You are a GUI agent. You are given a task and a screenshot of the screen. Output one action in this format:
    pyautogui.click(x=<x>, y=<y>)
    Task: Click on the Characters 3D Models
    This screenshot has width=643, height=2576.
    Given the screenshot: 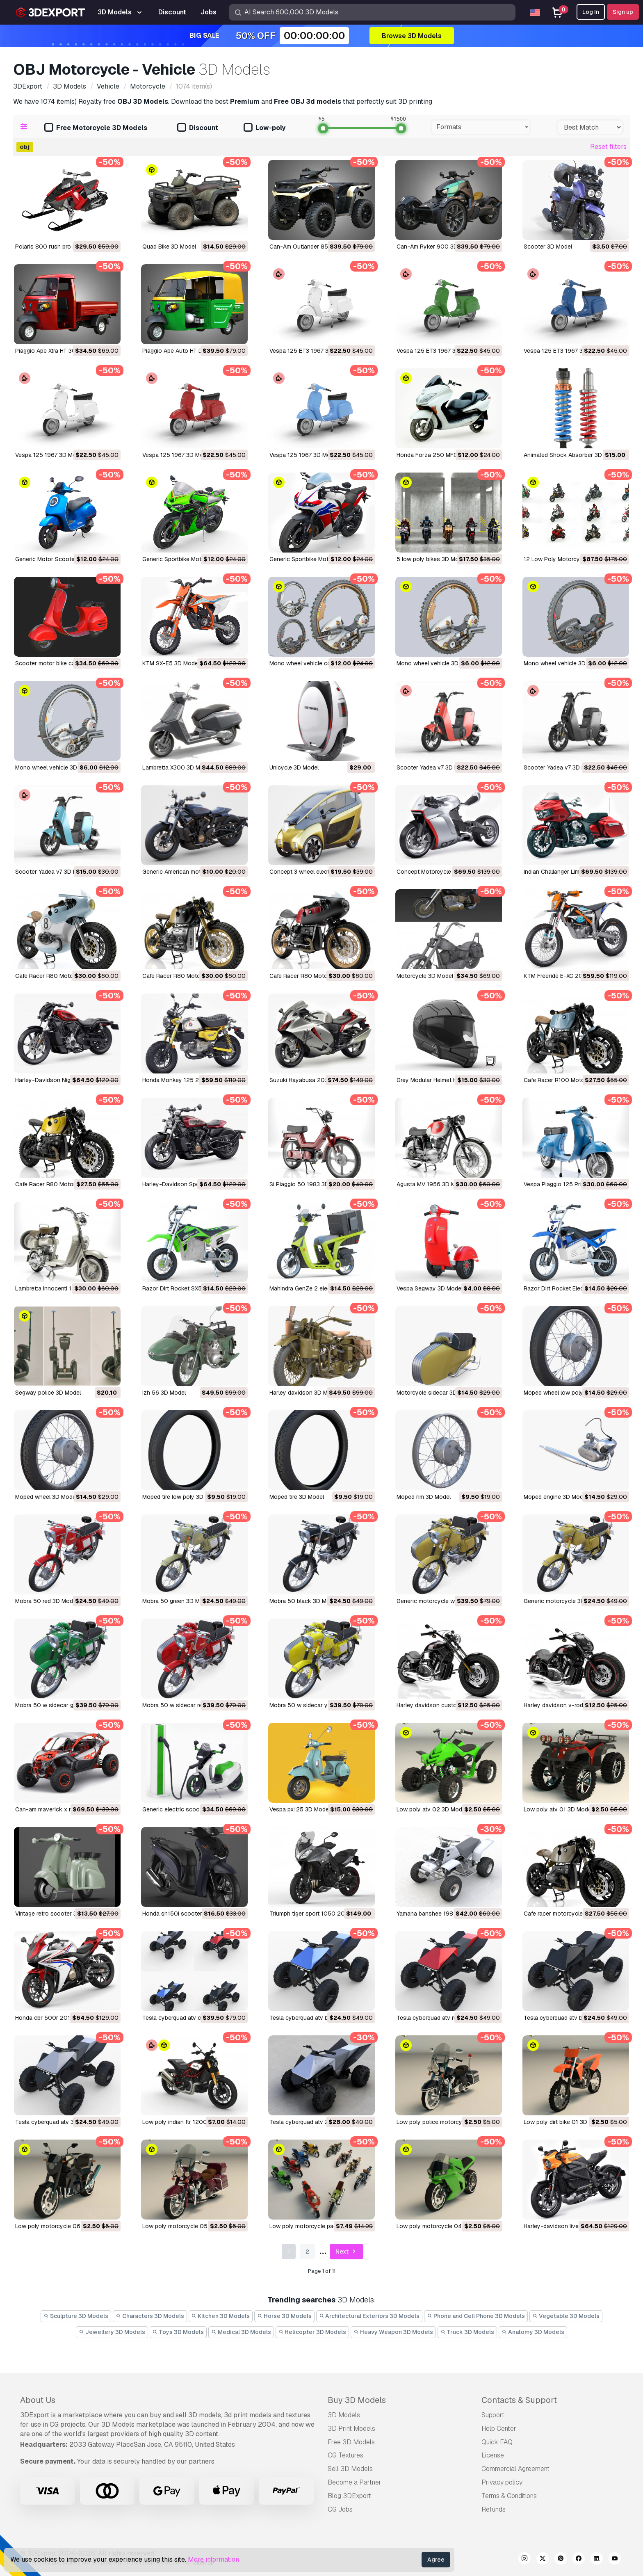 What is the action you would take?
    pyautogui.click(x=150, y=2316)
    